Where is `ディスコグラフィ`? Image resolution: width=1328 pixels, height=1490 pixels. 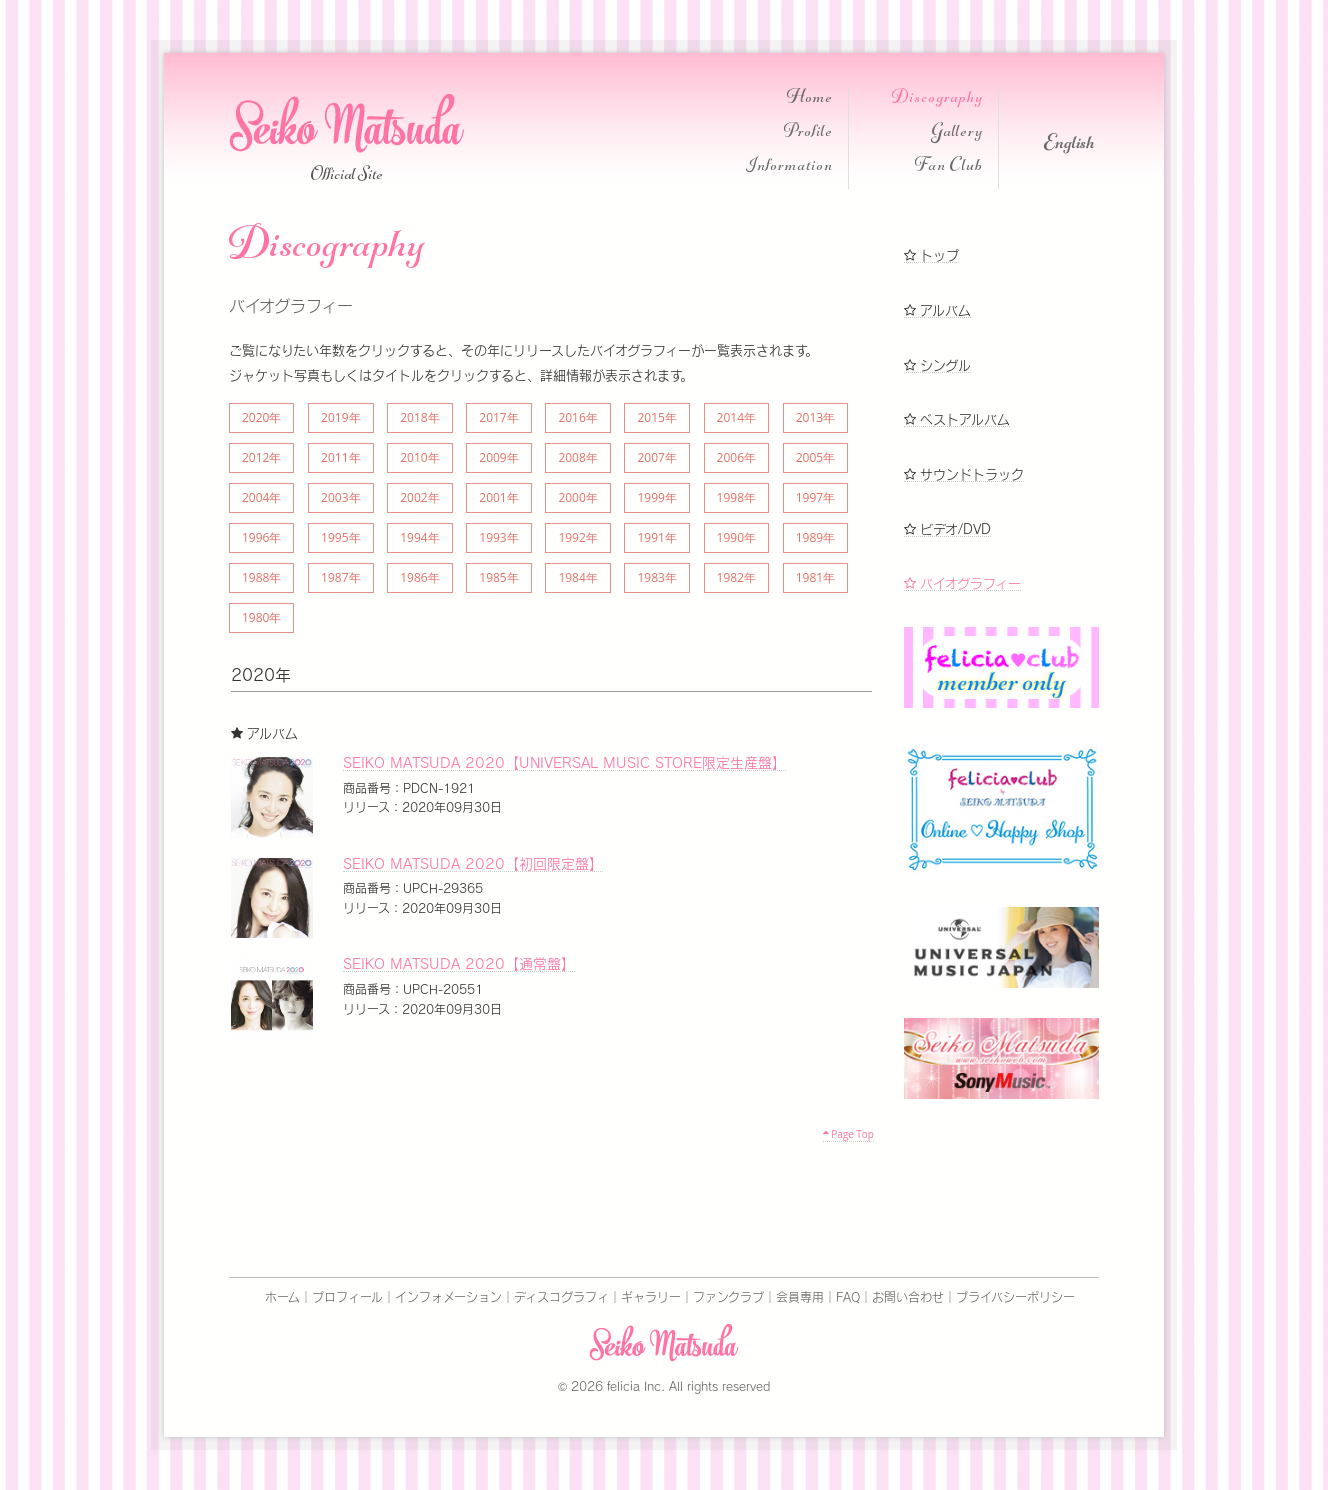 ディスコグラフィ is located at coordinates (561, 1297).